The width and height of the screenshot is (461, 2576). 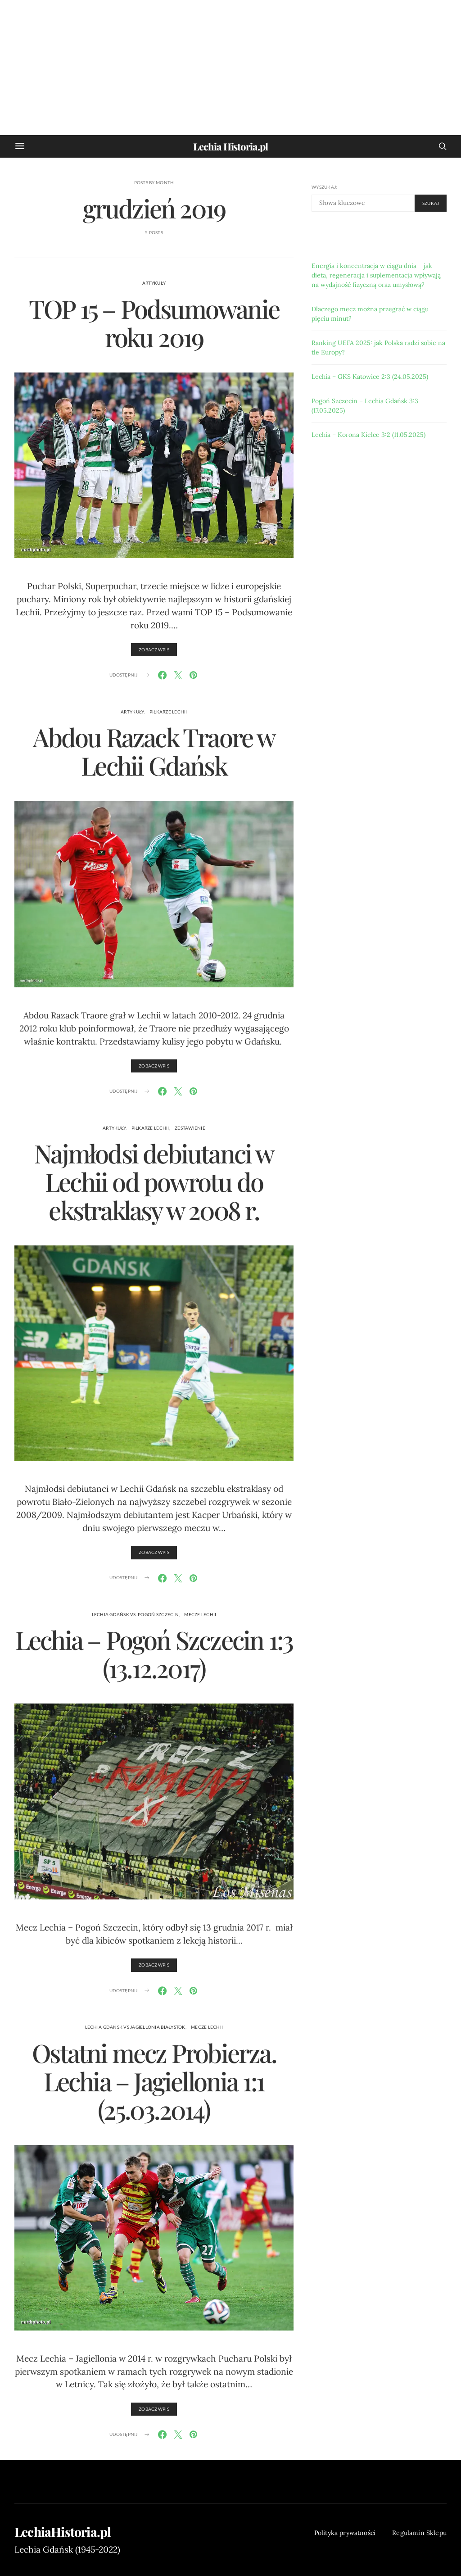 What do you see at coordinates (190, 1128) in the screenshot?
I see `zestawienie` at bounding box center [190, 1128].